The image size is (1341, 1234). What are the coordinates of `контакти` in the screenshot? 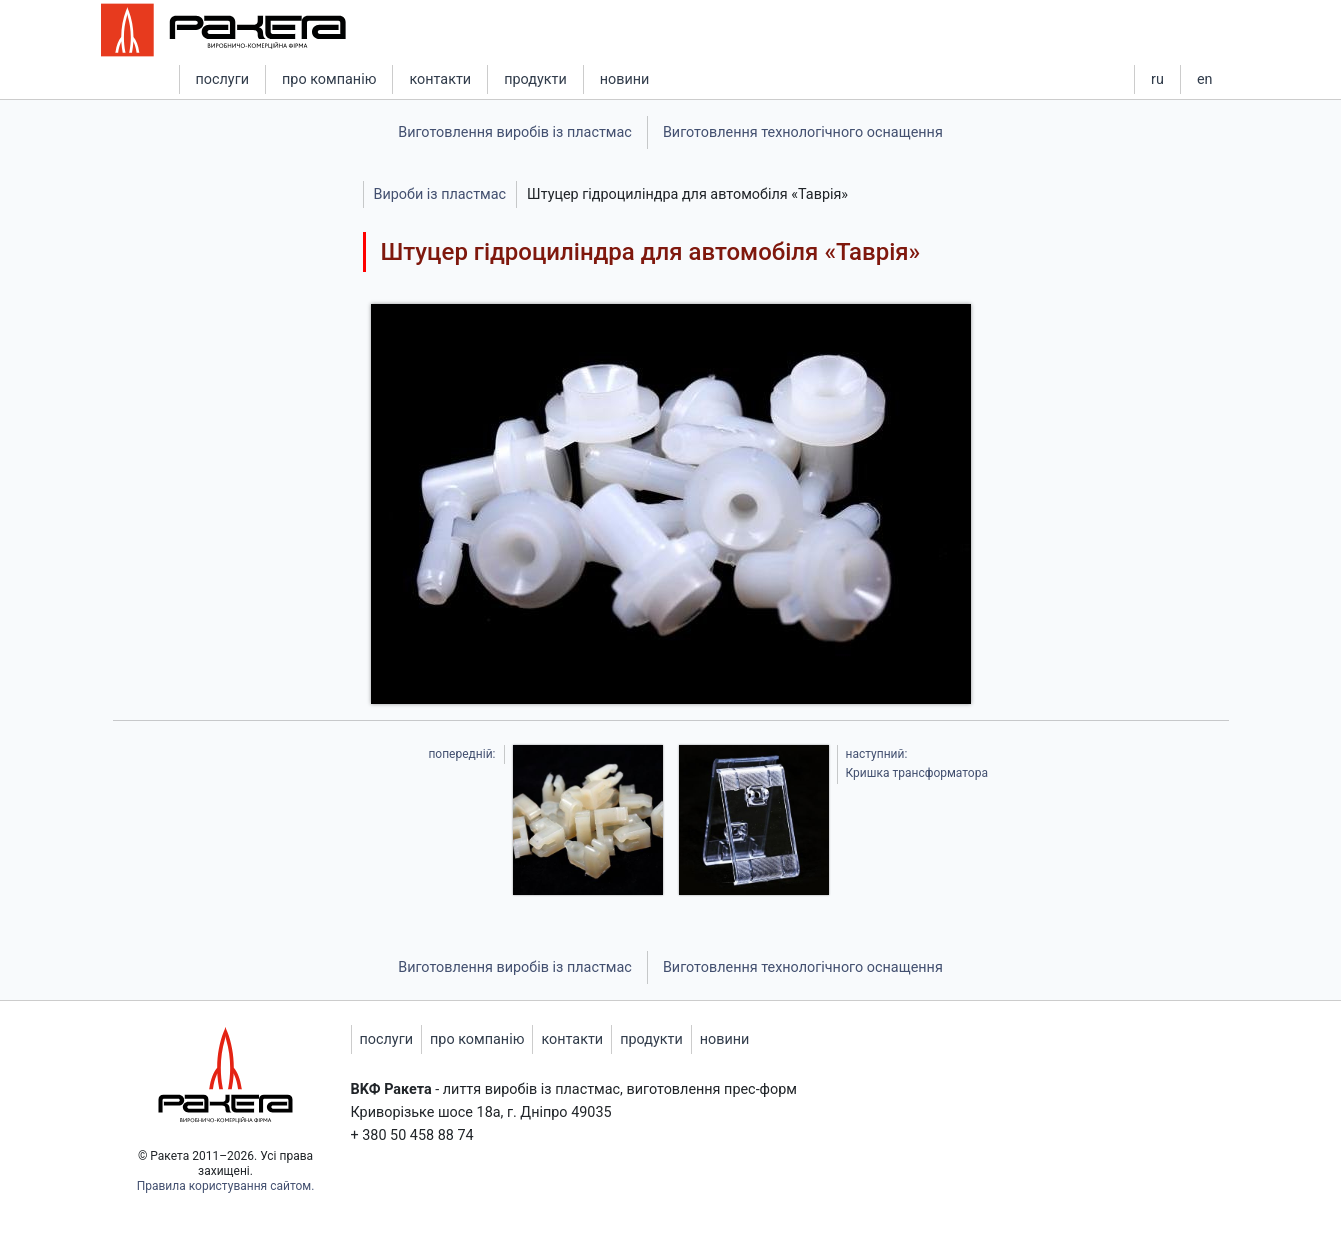 It's located at (440, 79).